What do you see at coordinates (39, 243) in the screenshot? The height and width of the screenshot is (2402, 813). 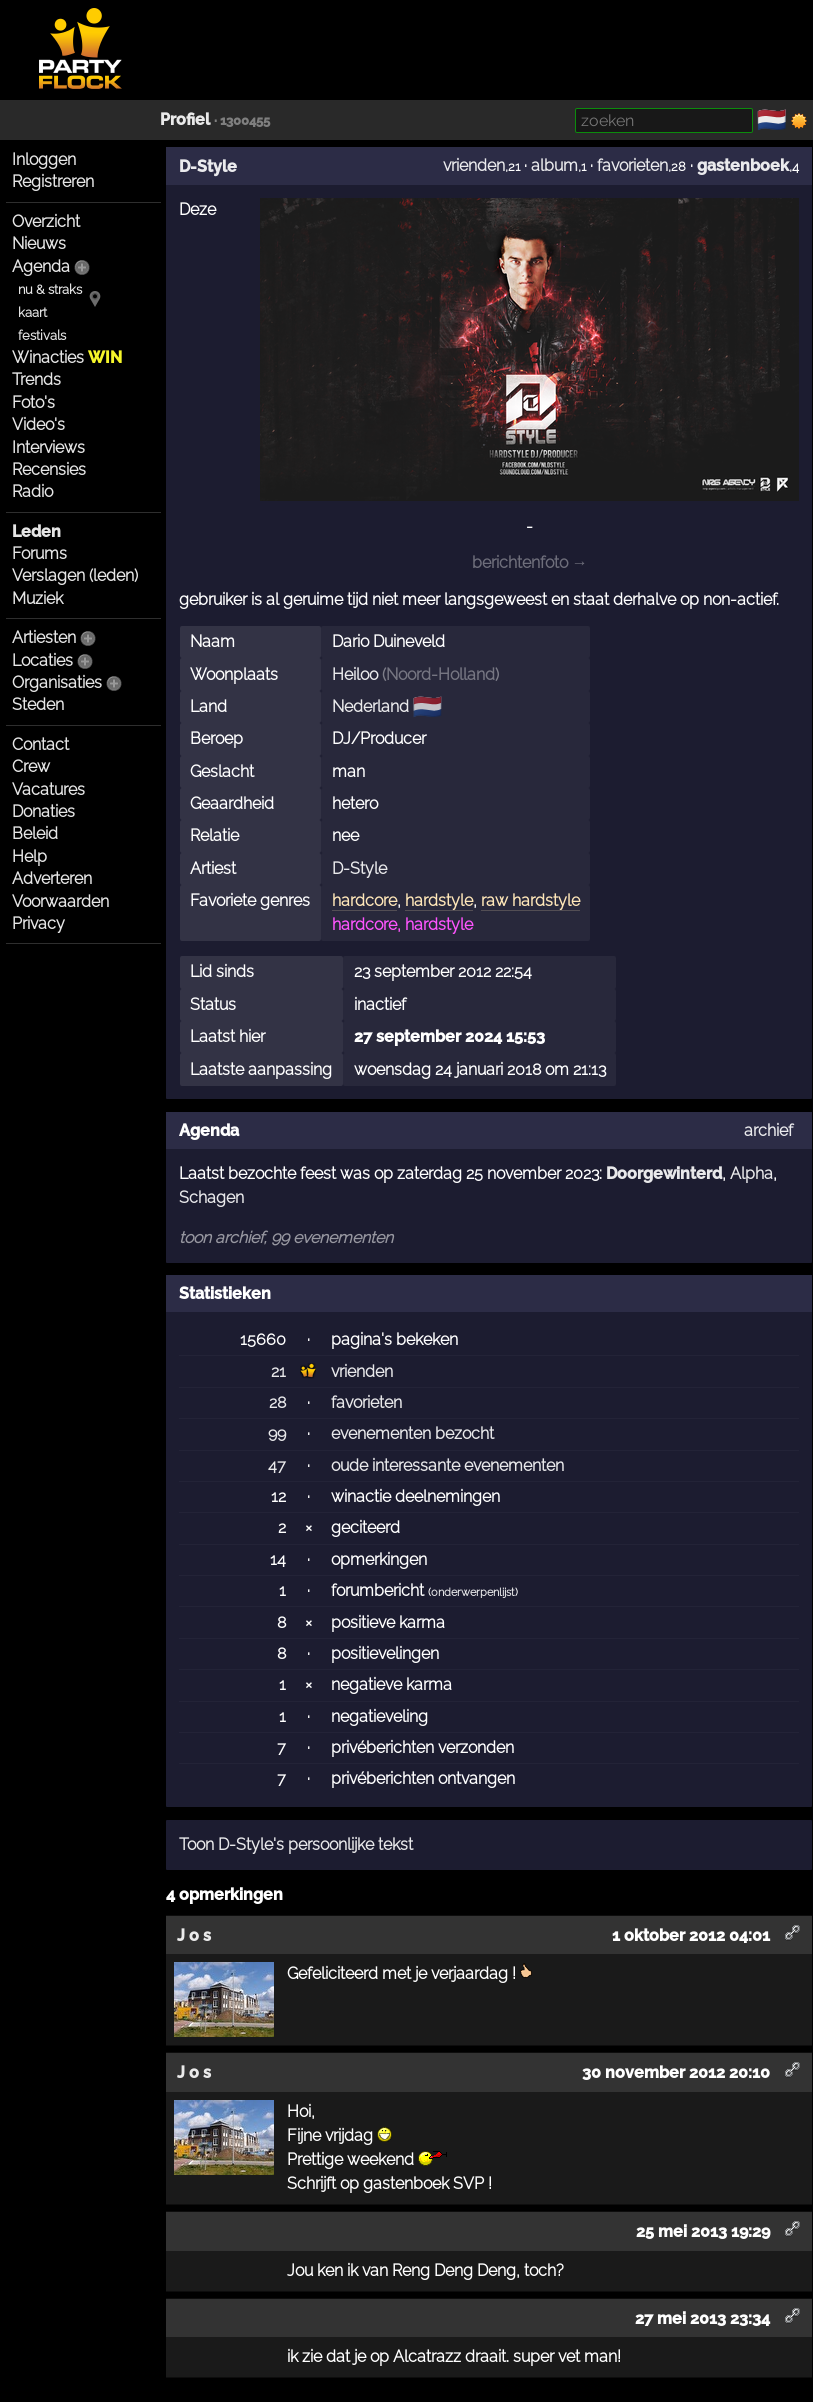 I see `Nieuws` at bounding box center [39, 243].